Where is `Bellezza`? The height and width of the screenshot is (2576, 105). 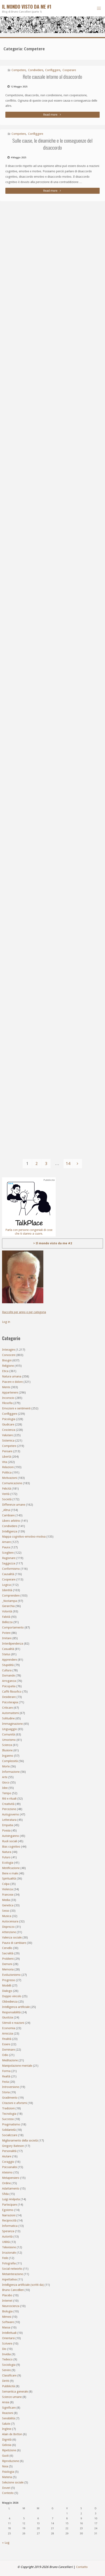 Bellezza is located at coordinates (7, 1622).